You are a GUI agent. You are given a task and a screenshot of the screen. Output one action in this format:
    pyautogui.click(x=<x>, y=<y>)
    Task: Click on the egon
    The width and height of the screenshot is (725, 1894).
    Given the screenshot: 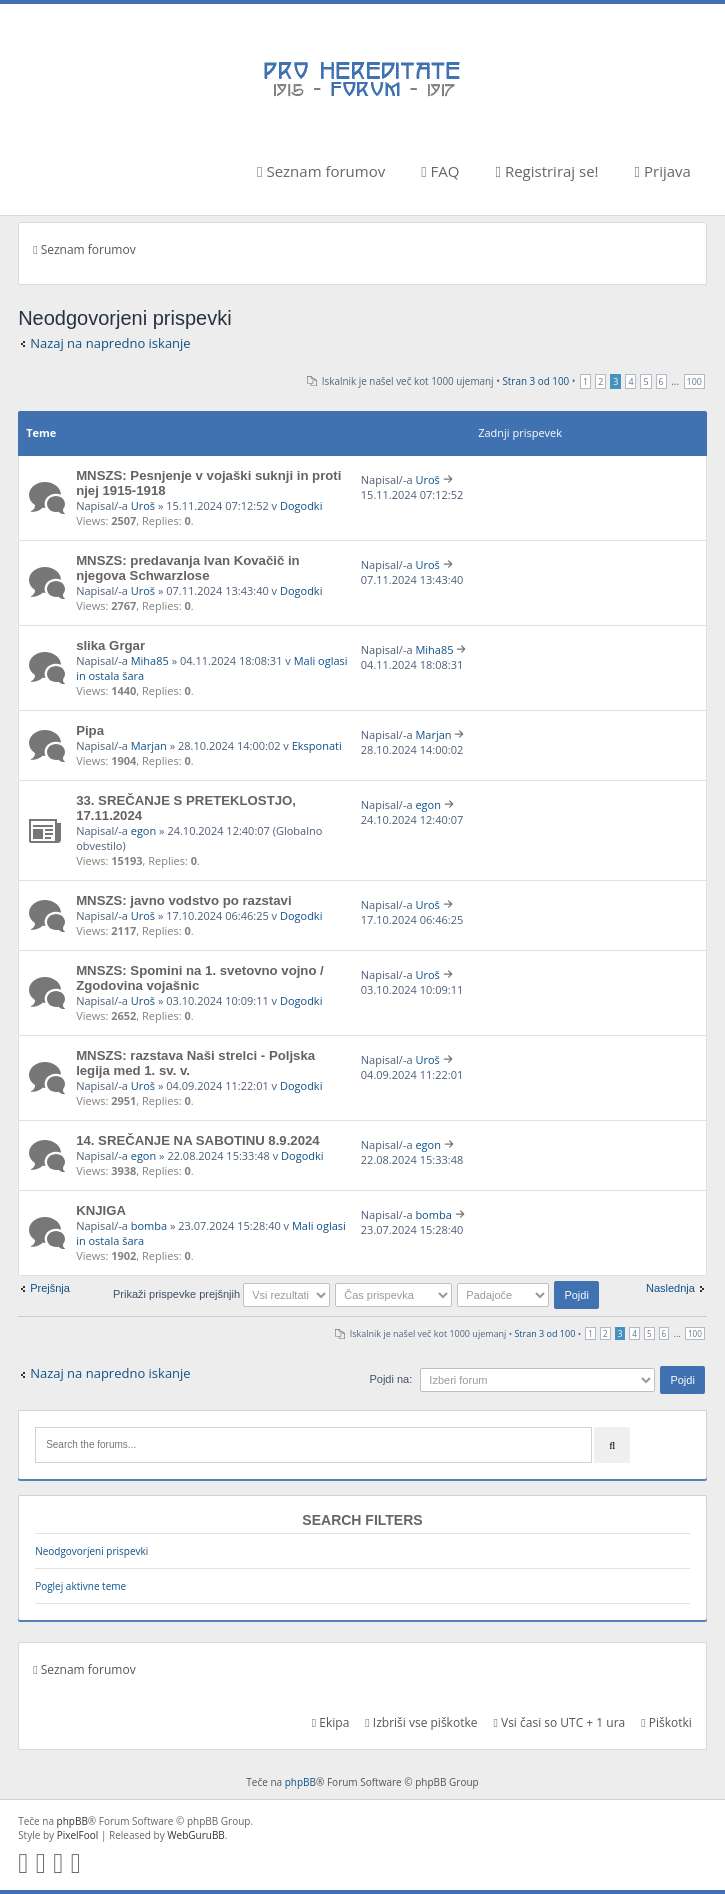 What is the action you would take?
    pyautogui.click(x=144, y=830)
    